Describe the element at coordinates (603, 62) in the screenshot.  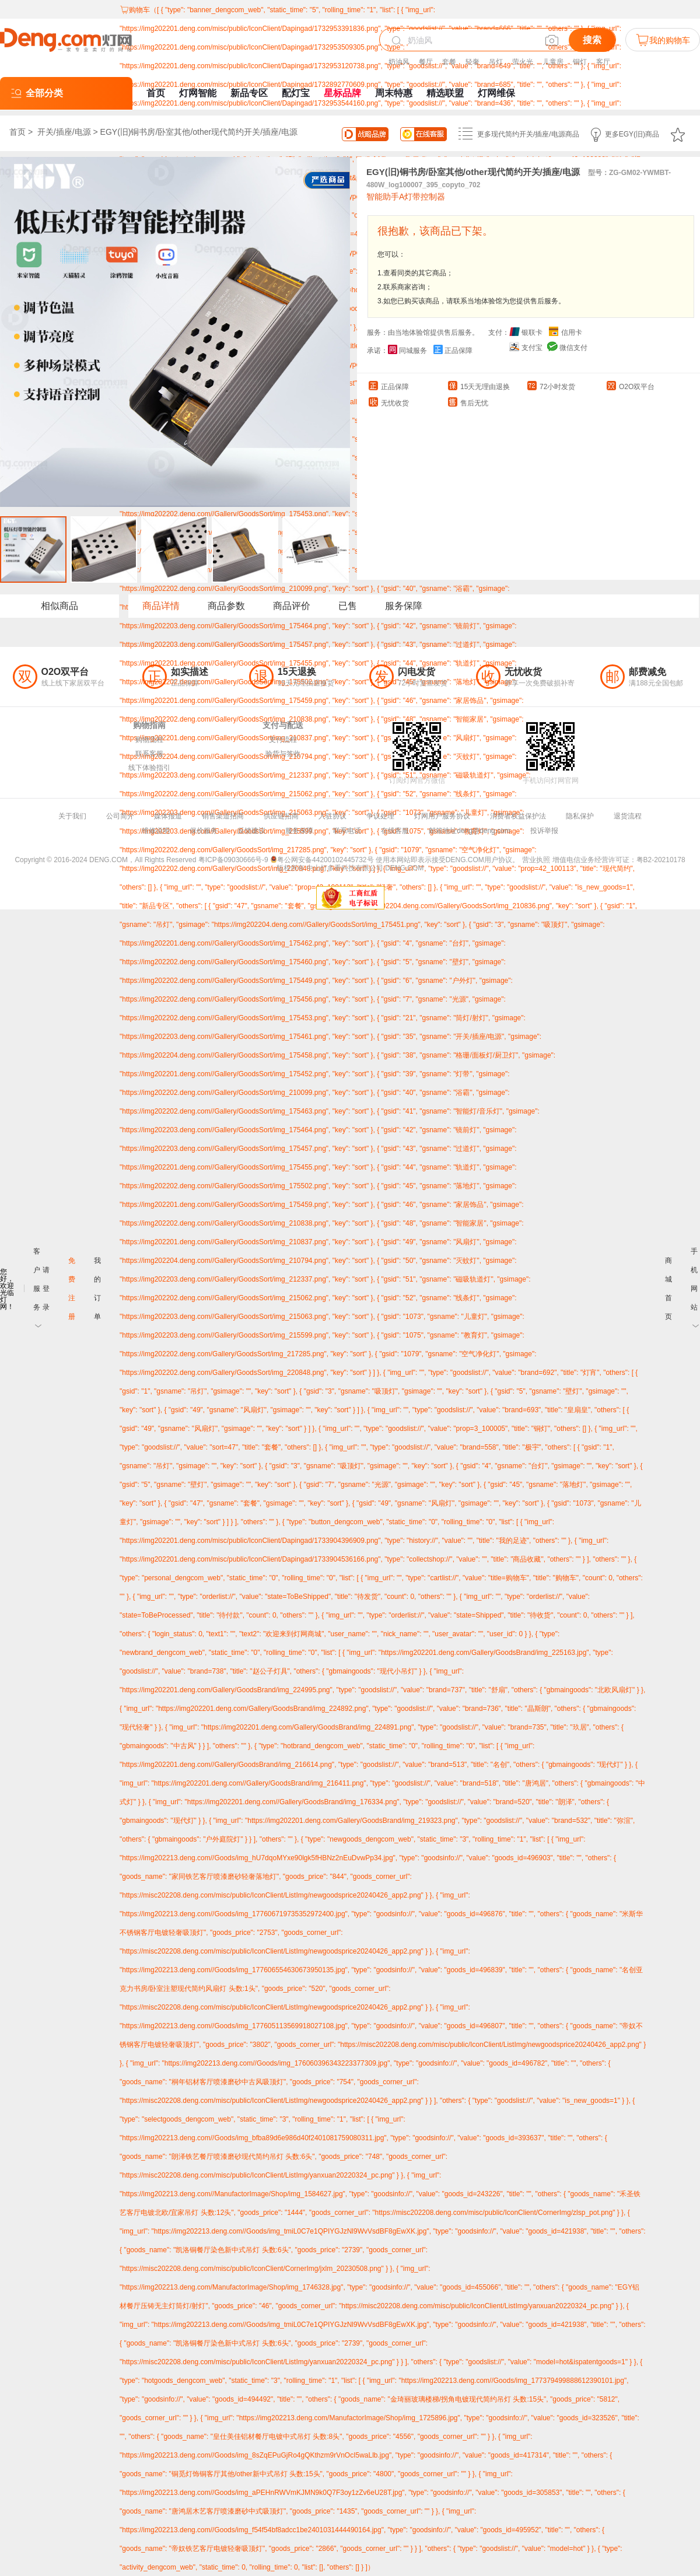
I see `客厅` at that location.